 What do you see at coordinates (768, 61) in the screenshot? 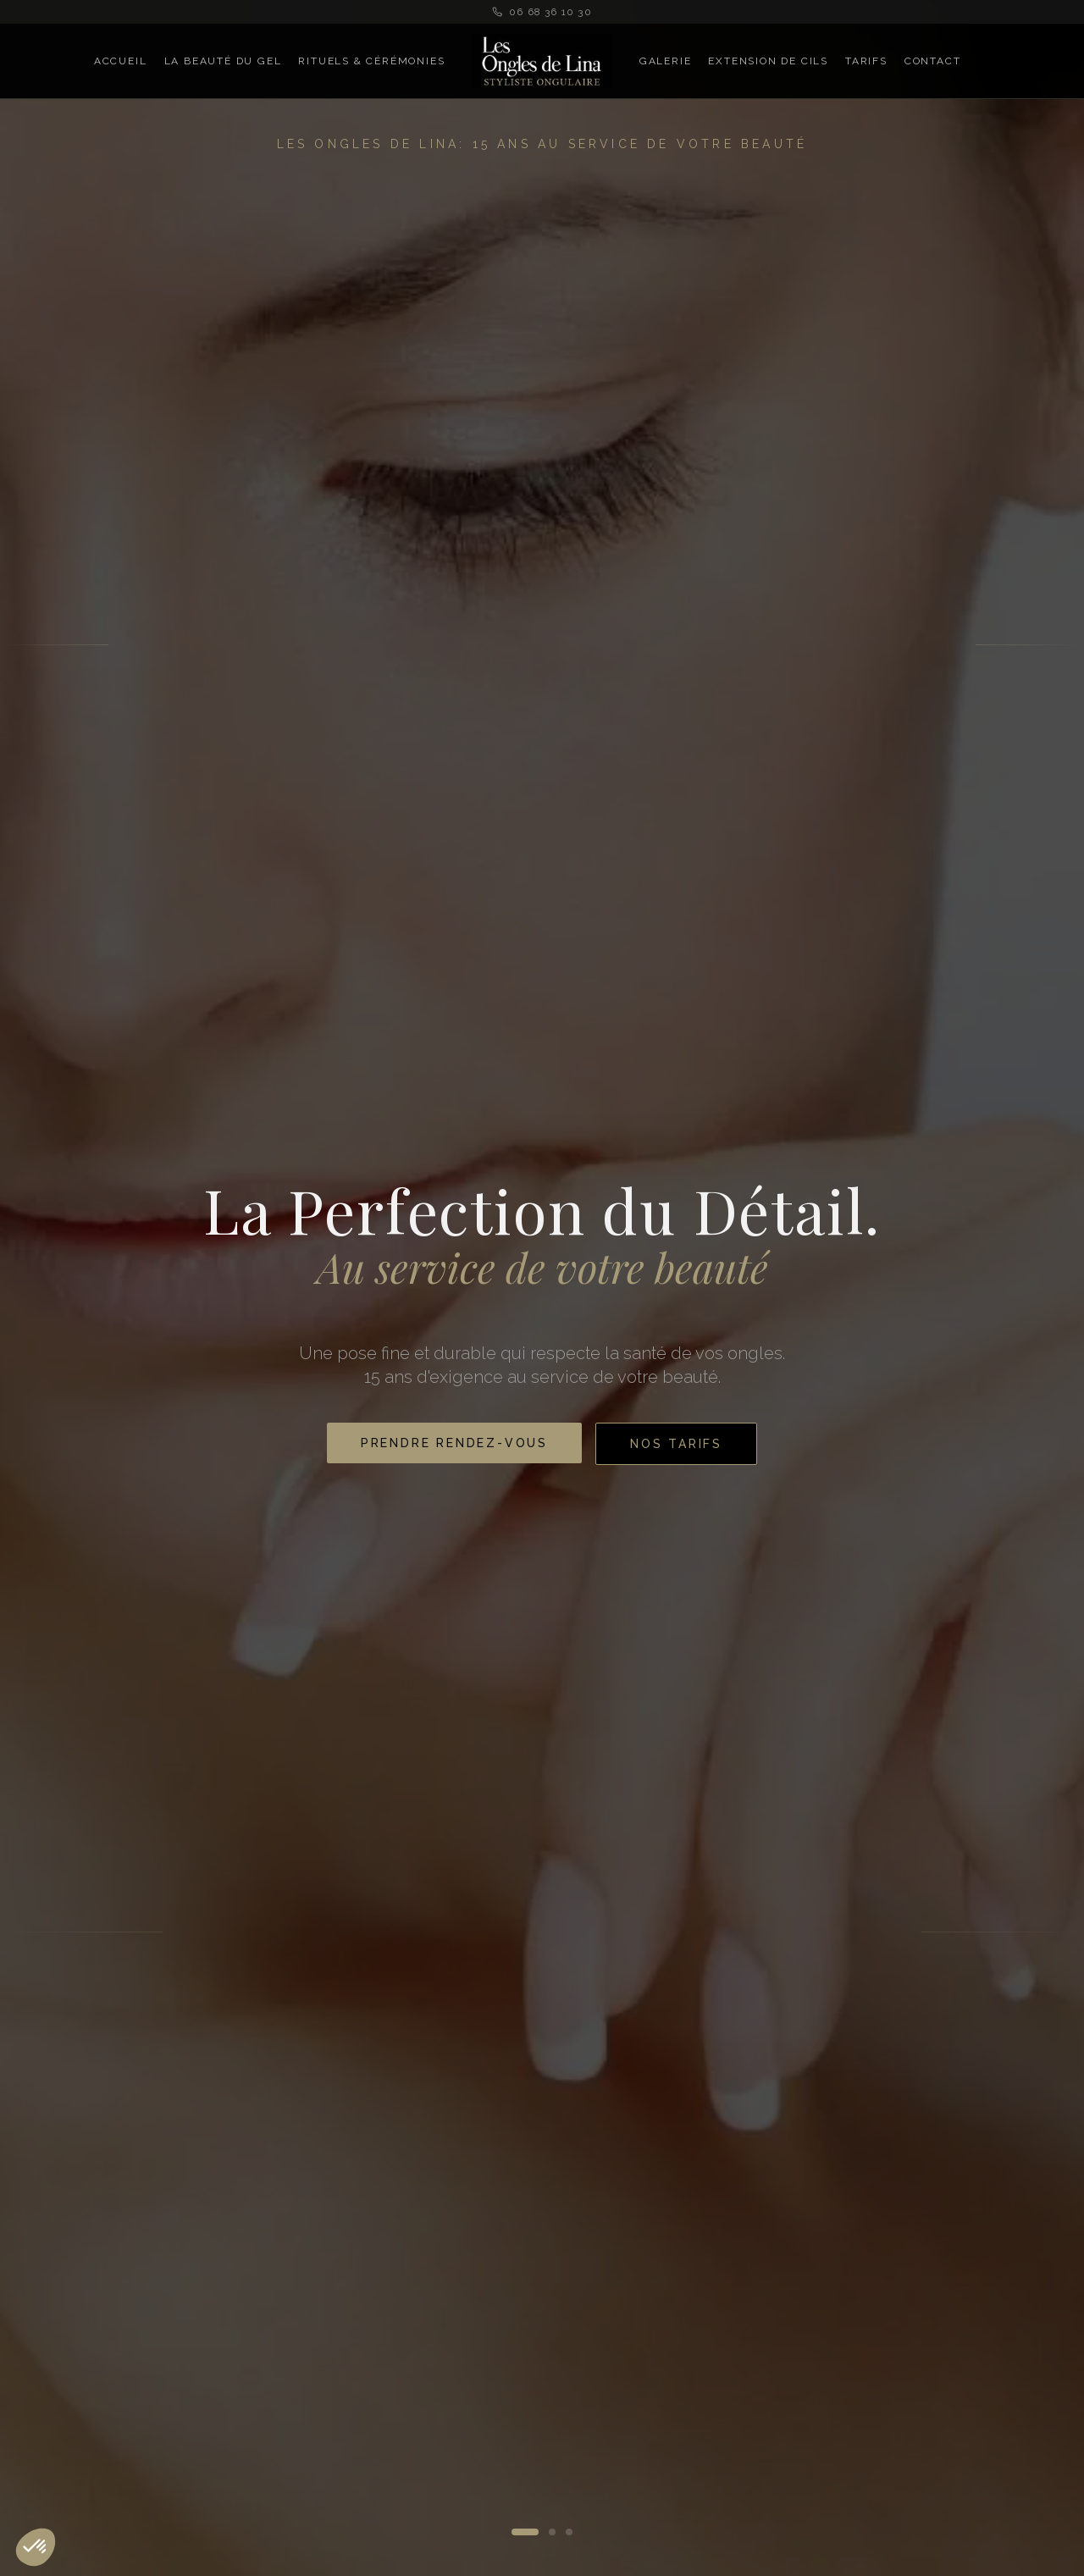
I see `Extension de Cils` at bounding box center [768, 61].